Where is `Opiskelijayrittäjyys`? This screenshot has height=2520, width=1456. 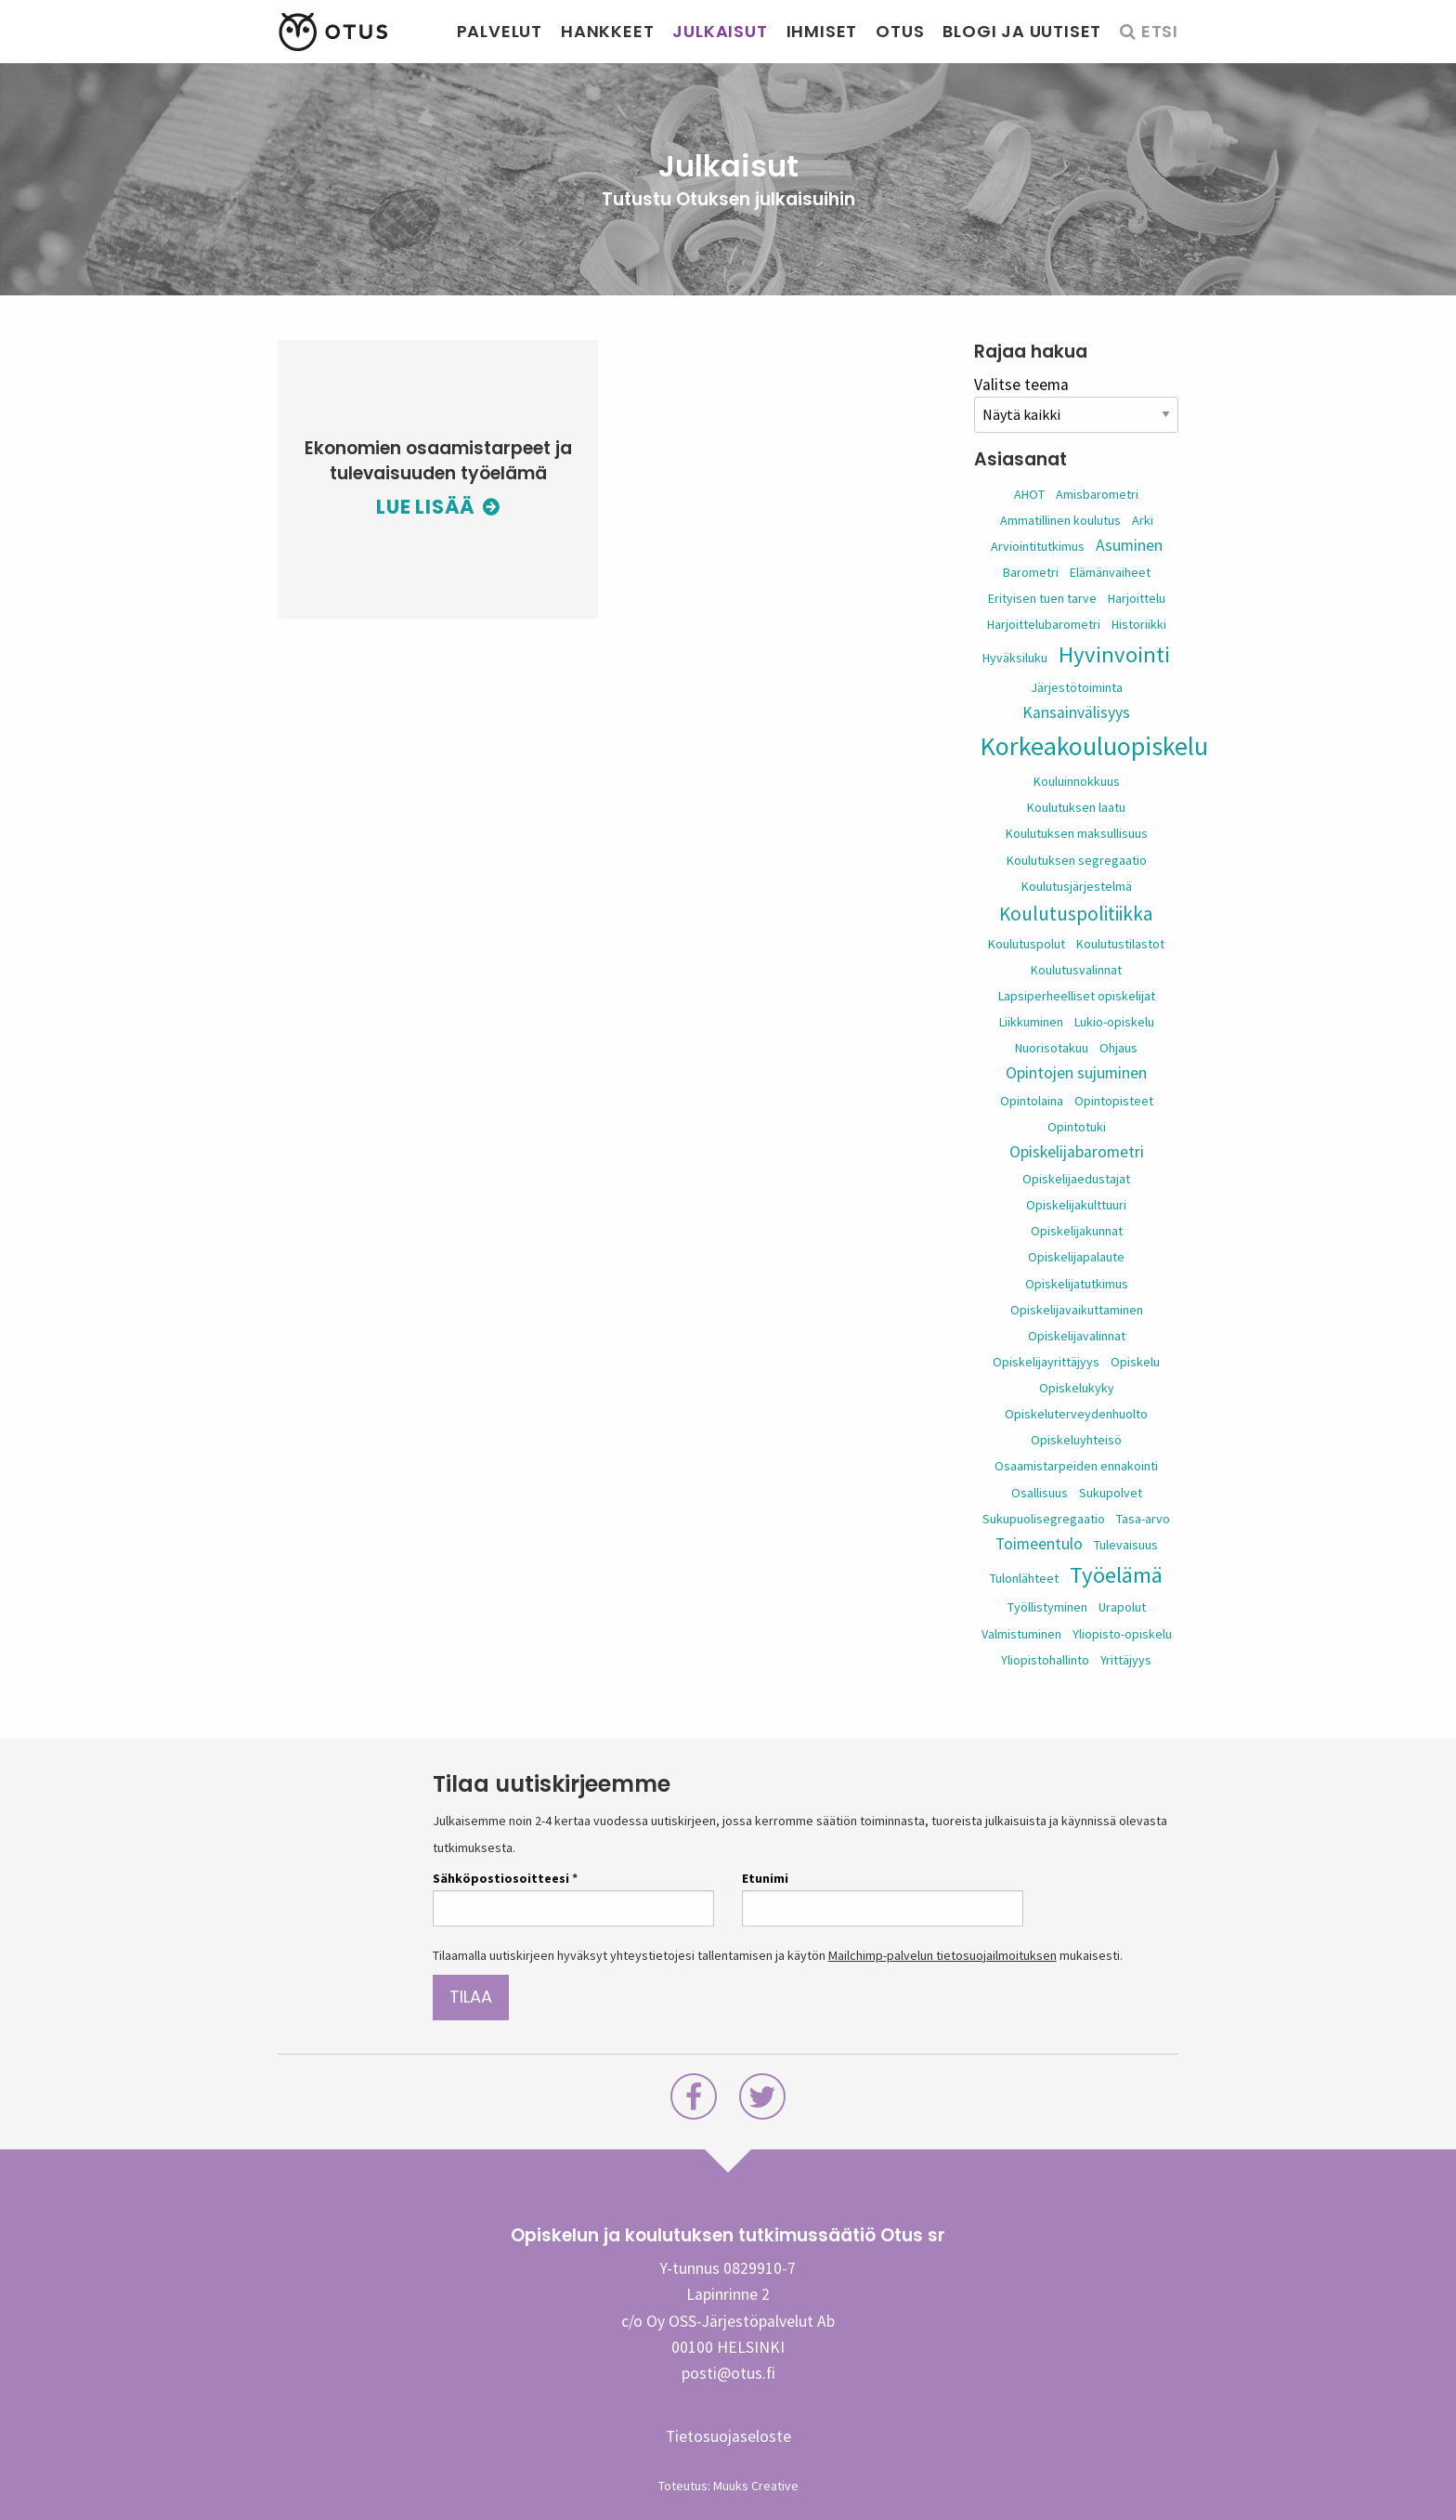
Opiskelijayrittäjyys is located at coordinates (1046, 1361).